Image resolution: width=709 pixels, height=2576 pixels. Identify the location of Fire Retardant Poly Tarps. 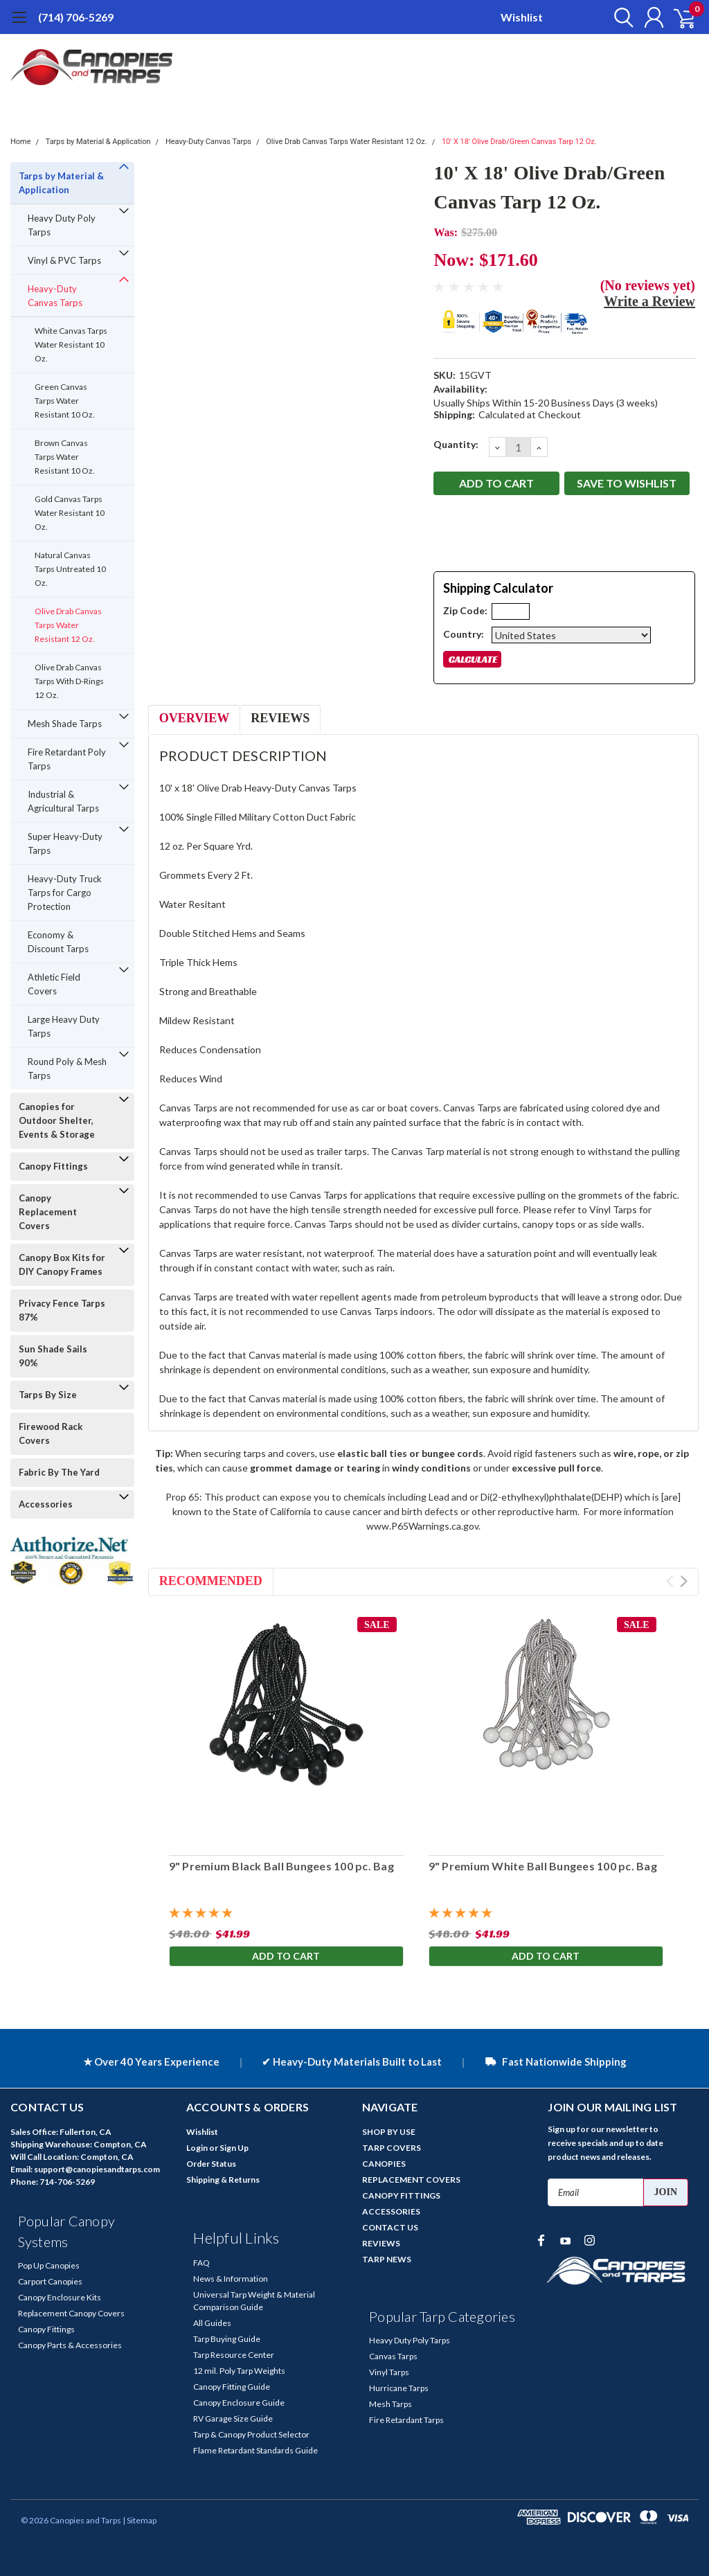
(67, 758).